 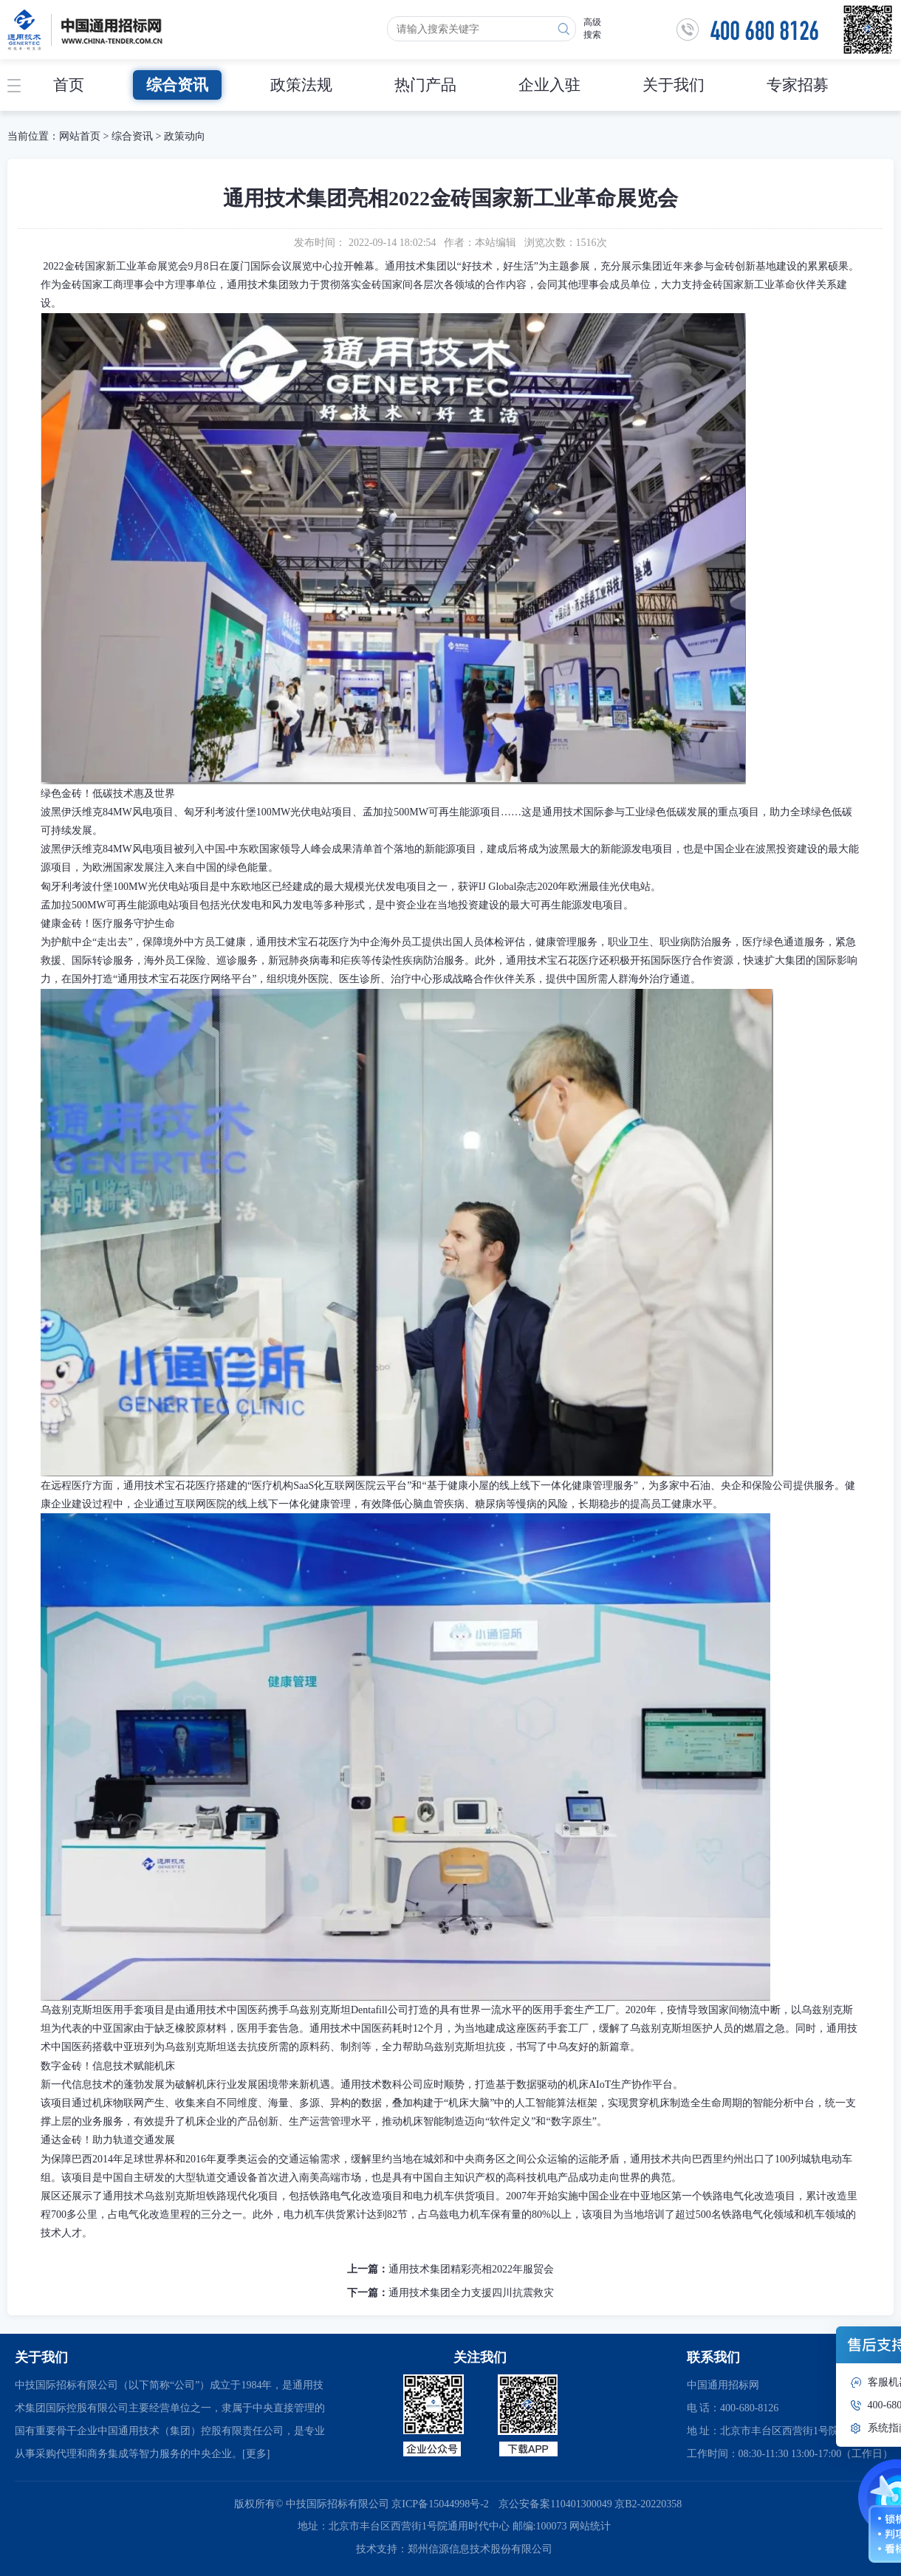 I want to click on 热门产品, so click(x=425, y=85).